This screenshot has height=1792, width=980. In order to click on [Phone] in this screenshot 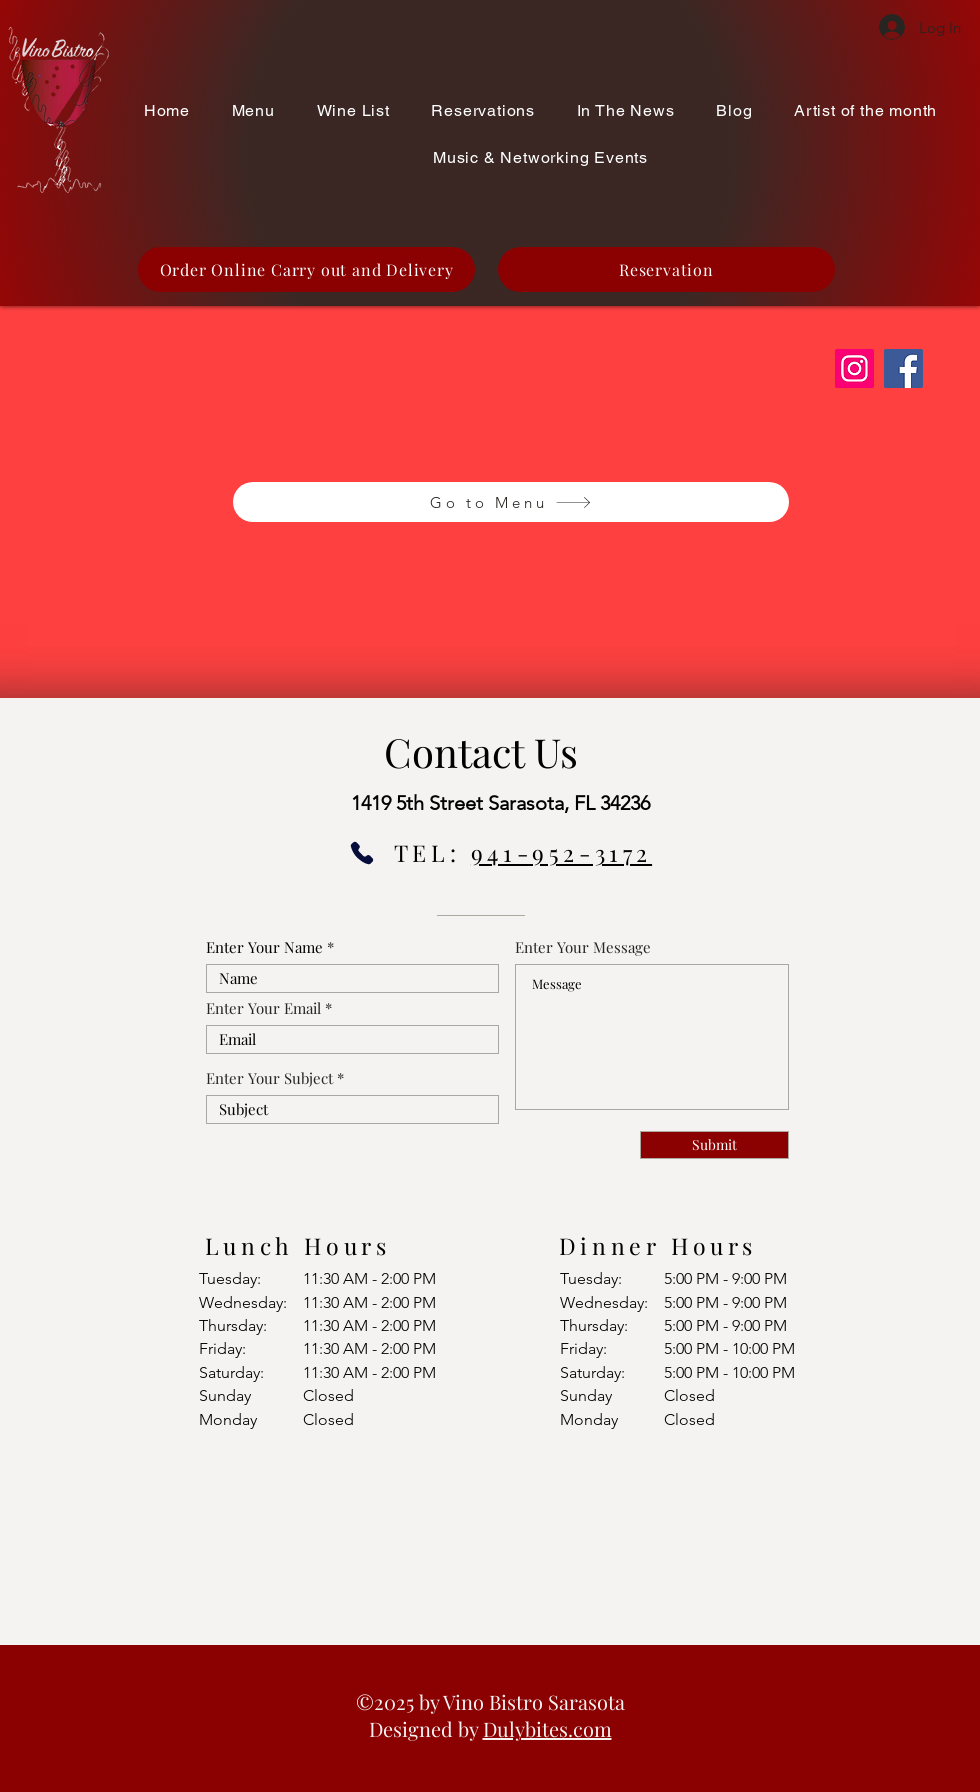, I will do `click(362, 853)`.